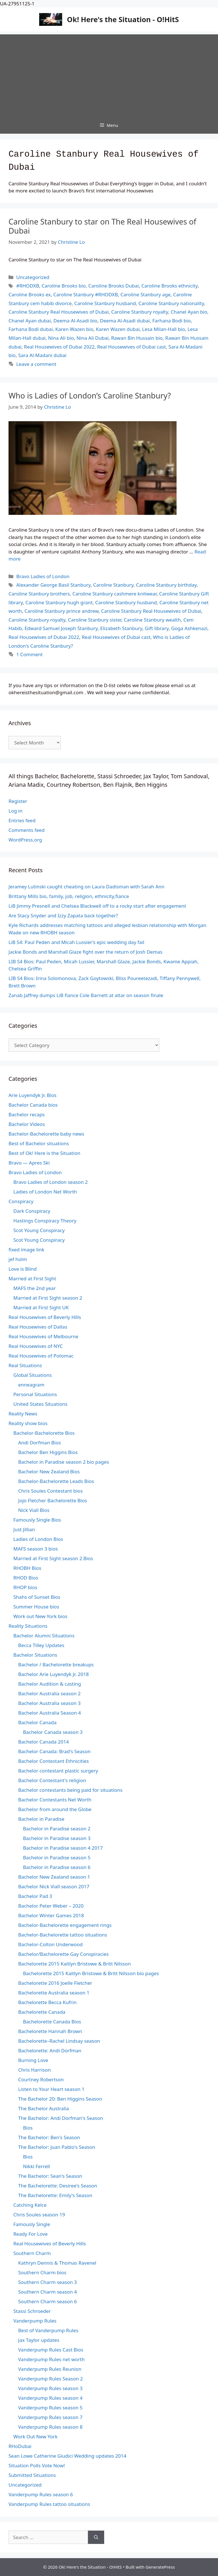 The image size is (218, 2576). Describe the element at coordinates (59, 602) in the screenshot. I see `Caroline Stanbury hugh grant` at that location.